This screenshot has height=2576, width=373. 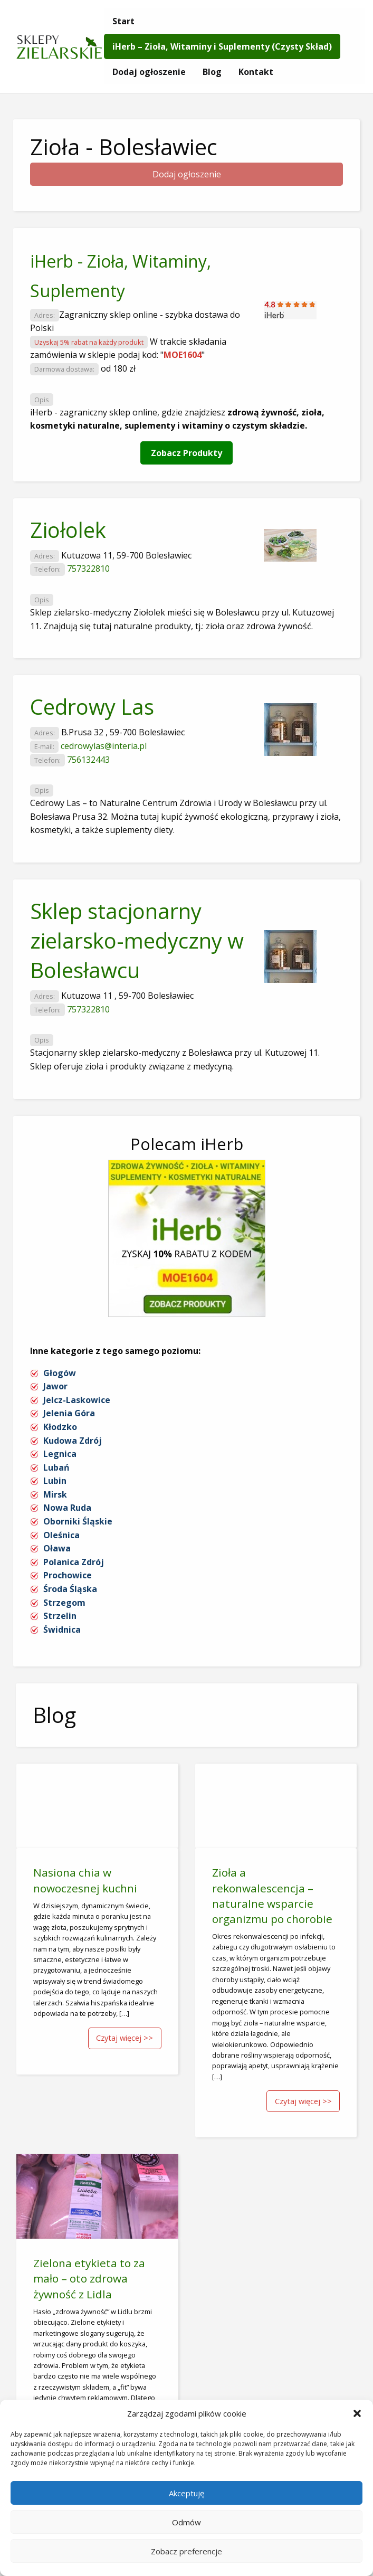 I want to click on Kudowa Zdrój, so click(x=72, y=1440).